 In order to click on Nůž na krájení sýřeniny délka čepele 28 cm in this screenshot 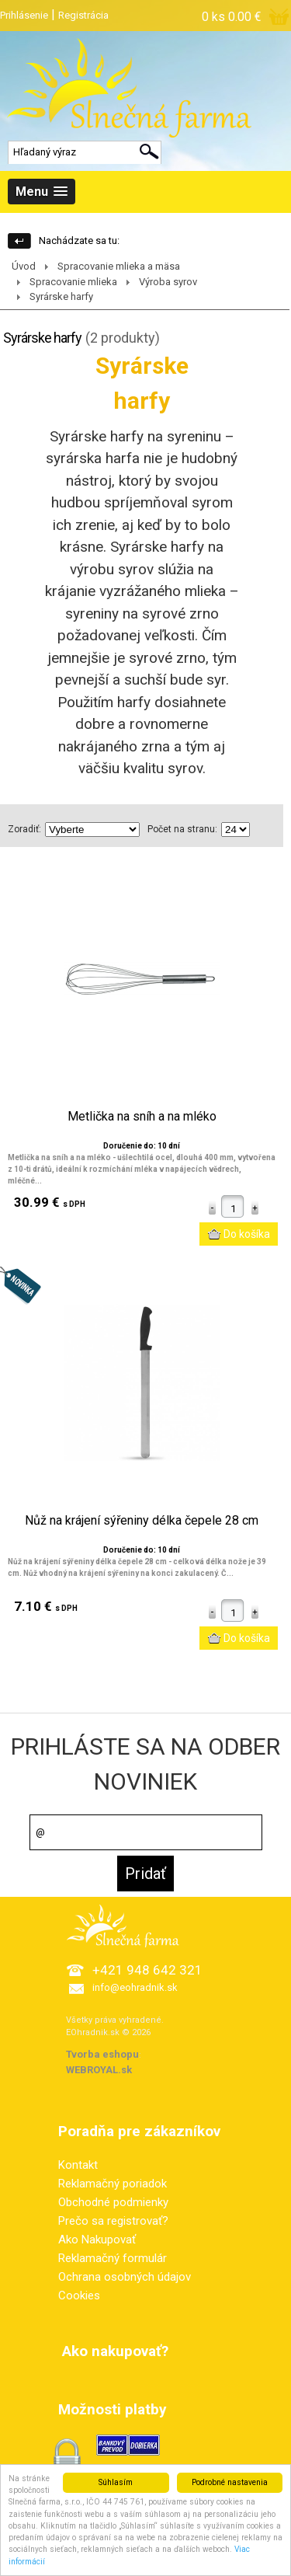, I will do `click(141, 1521)`.